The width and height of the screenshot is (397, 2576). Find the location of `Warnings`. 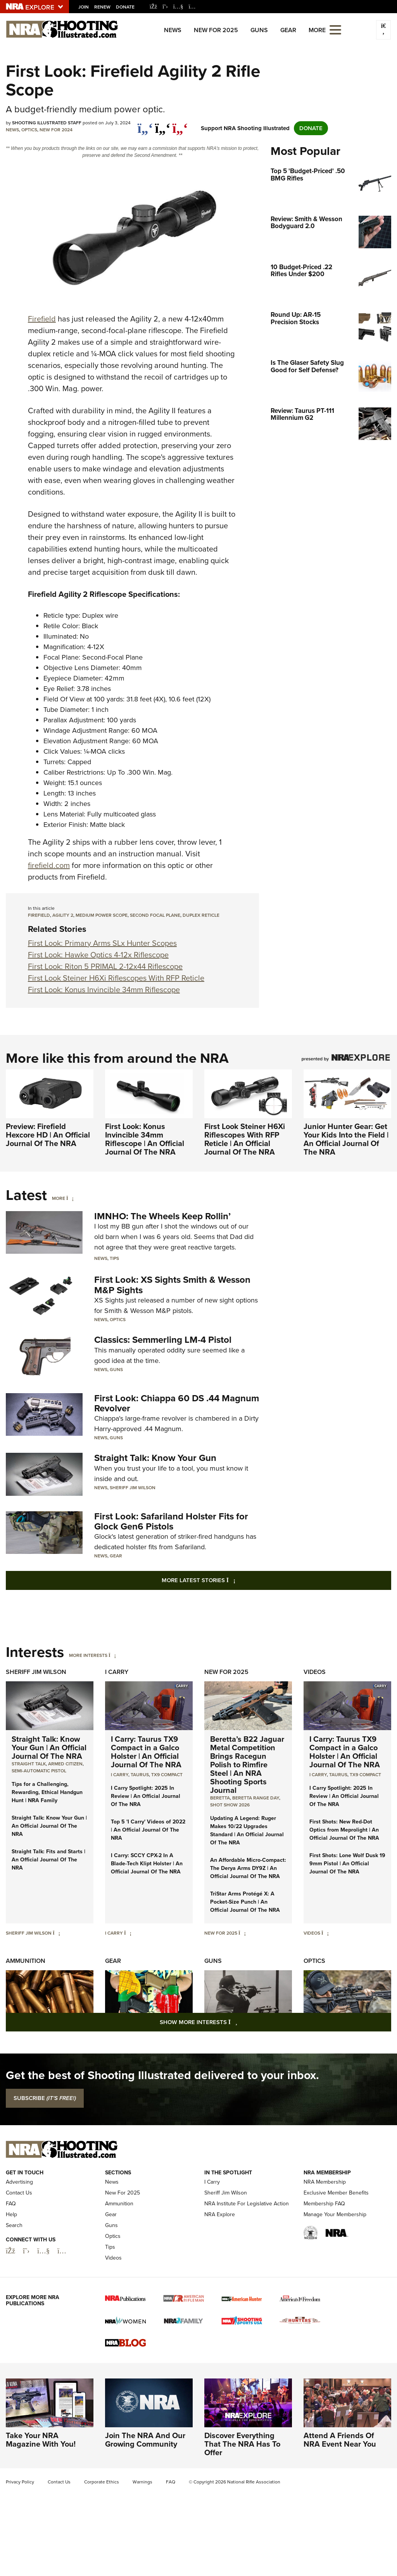

Warnings is located at coordinates (142, 2481).